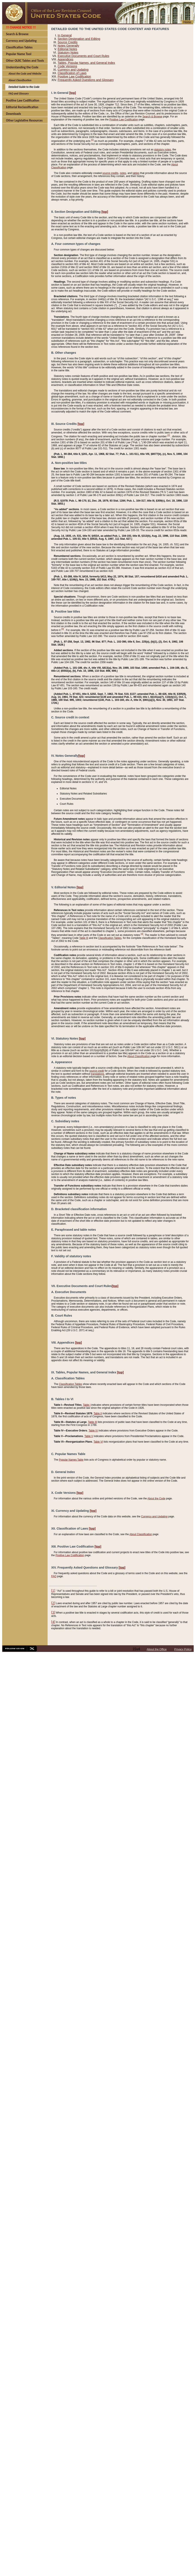 Image resolution: width=195 pixels, height=2576 pixels. I want to click on Table VI, so click(98, 1441).